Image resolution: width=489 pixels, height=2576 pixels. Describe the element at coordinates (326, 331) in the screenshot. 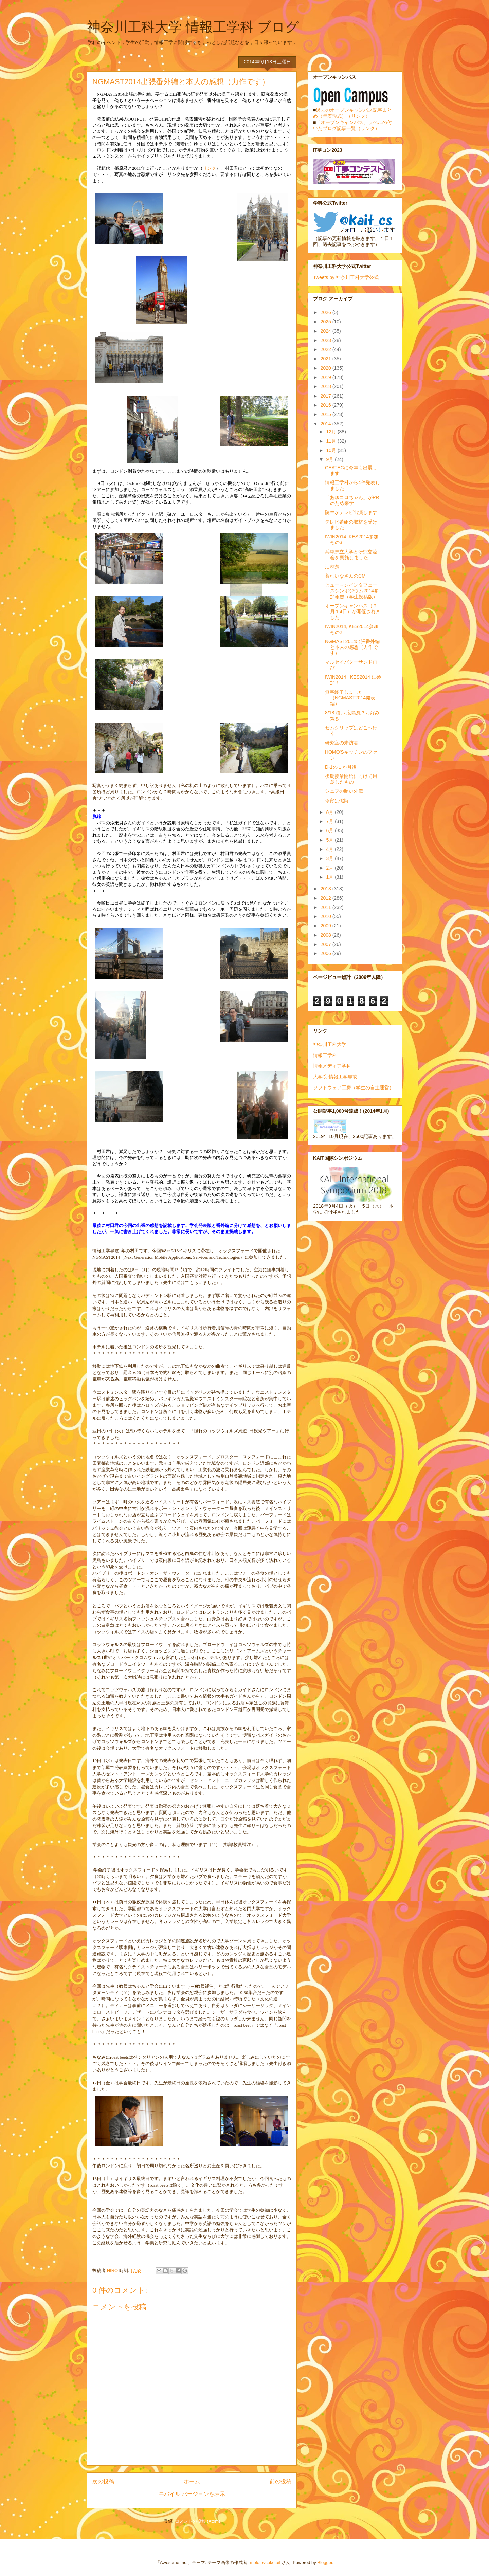

I see `2024` at that location.